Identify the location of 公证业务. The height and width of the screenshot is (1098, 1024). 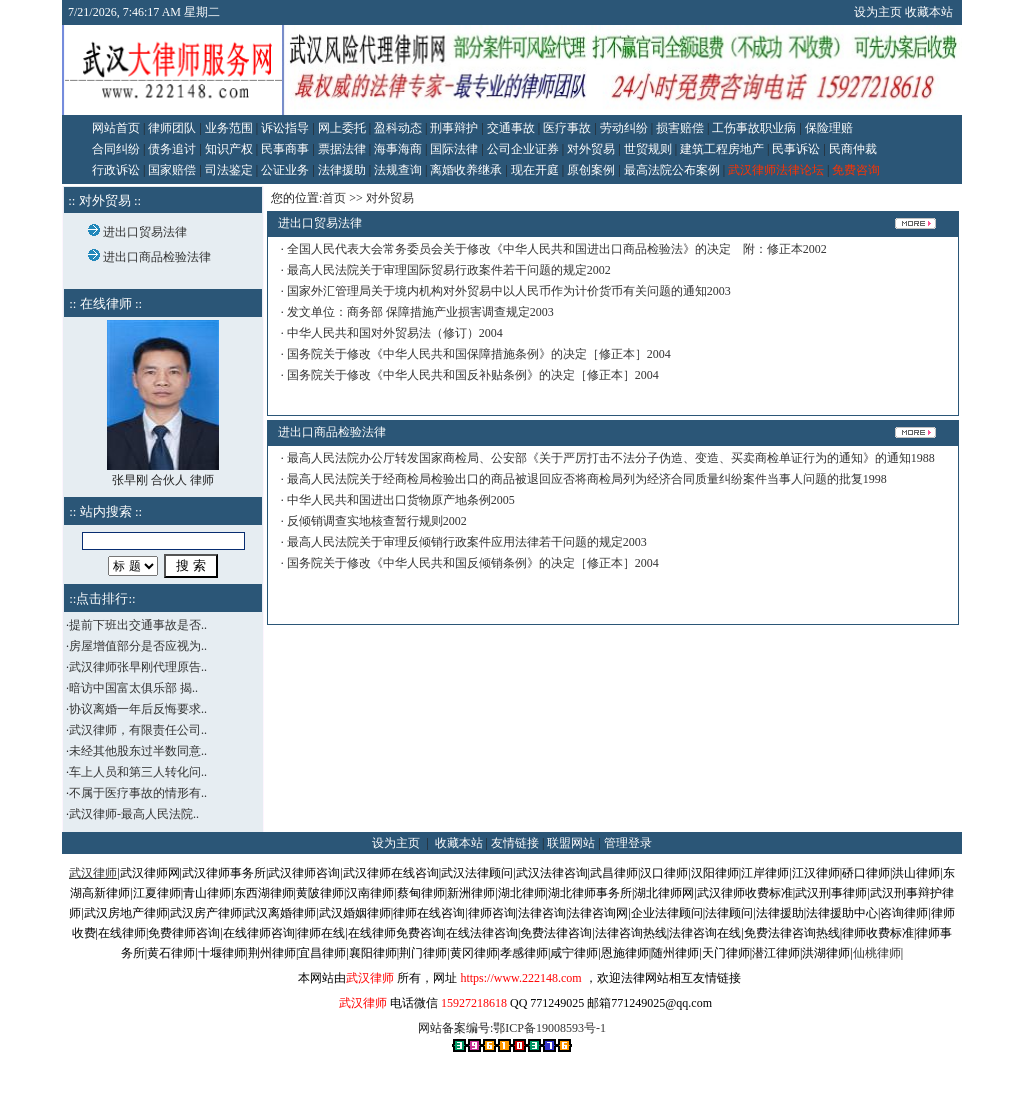
(285, 170).